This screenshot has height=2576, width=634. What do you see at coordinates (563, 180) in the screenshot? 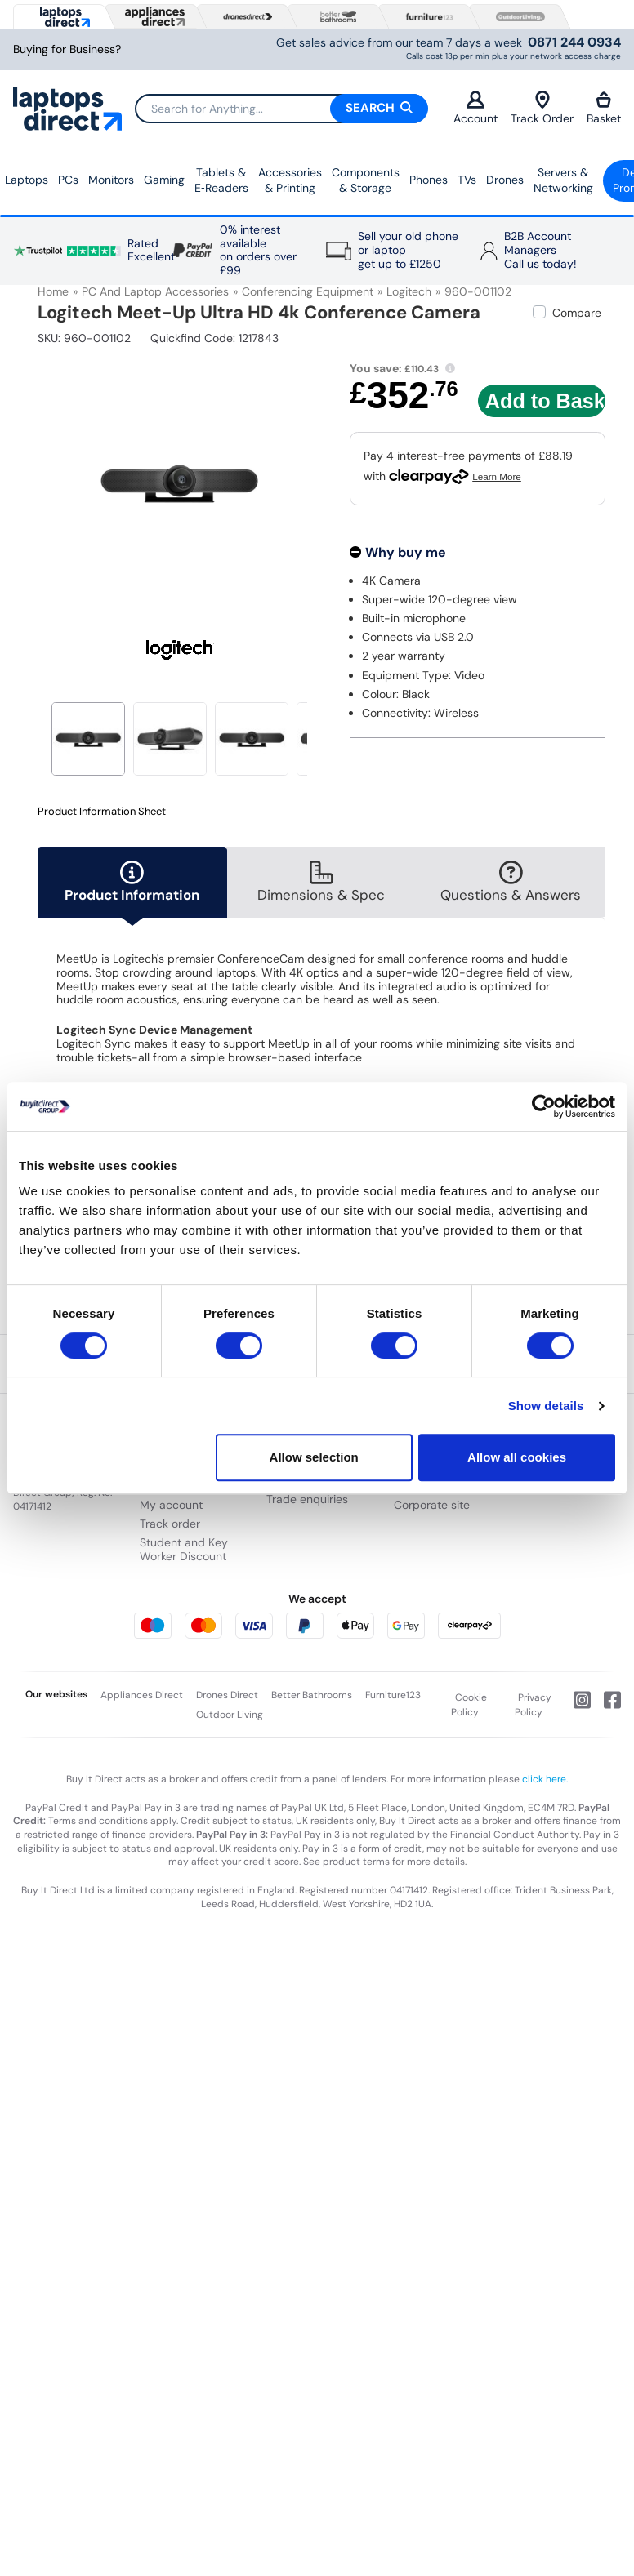
I see `Servers &Networking` at bounding box center [563, 180].